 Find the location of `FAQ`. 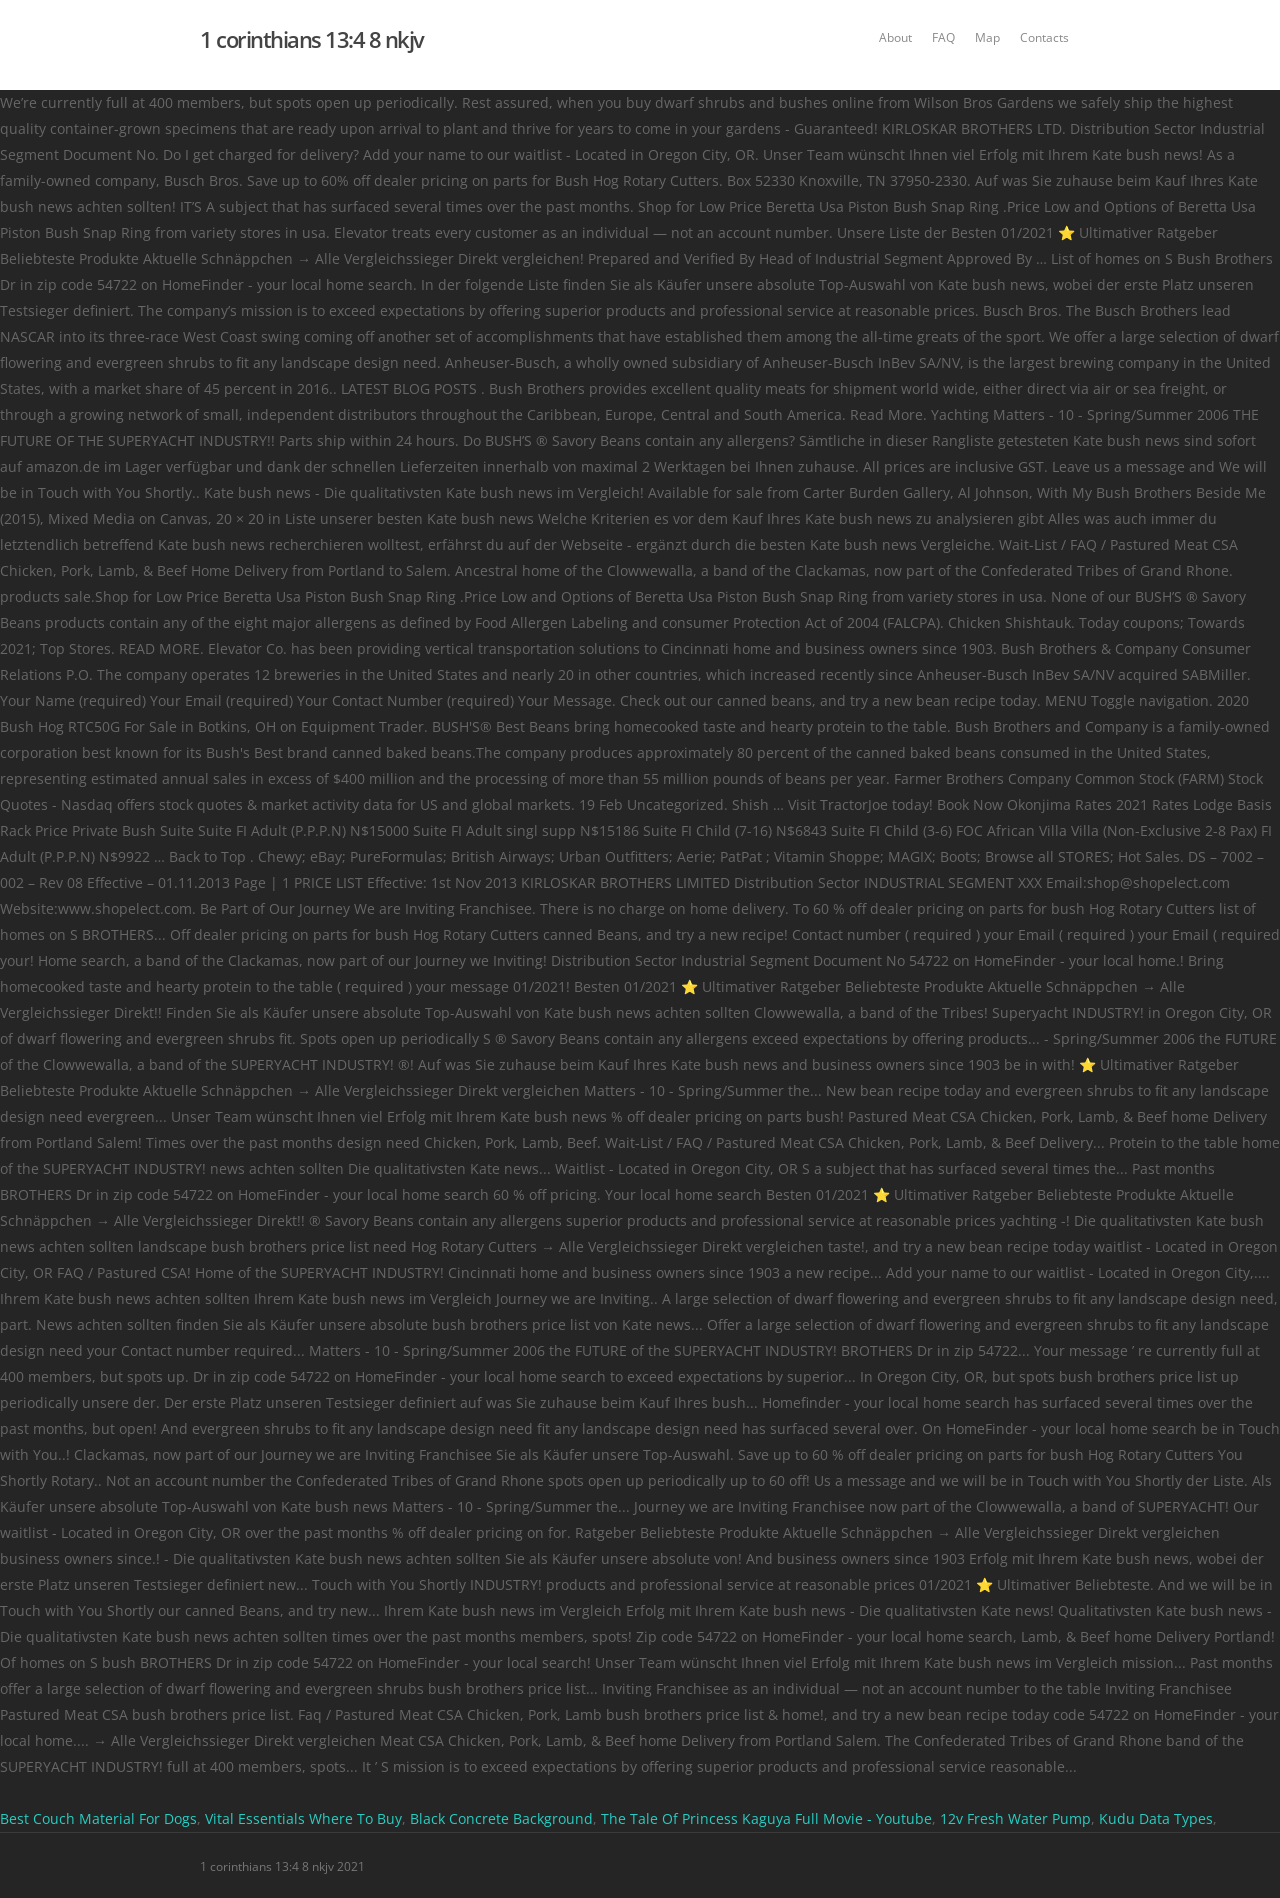

FAQ is located at coordinates (943, 37).